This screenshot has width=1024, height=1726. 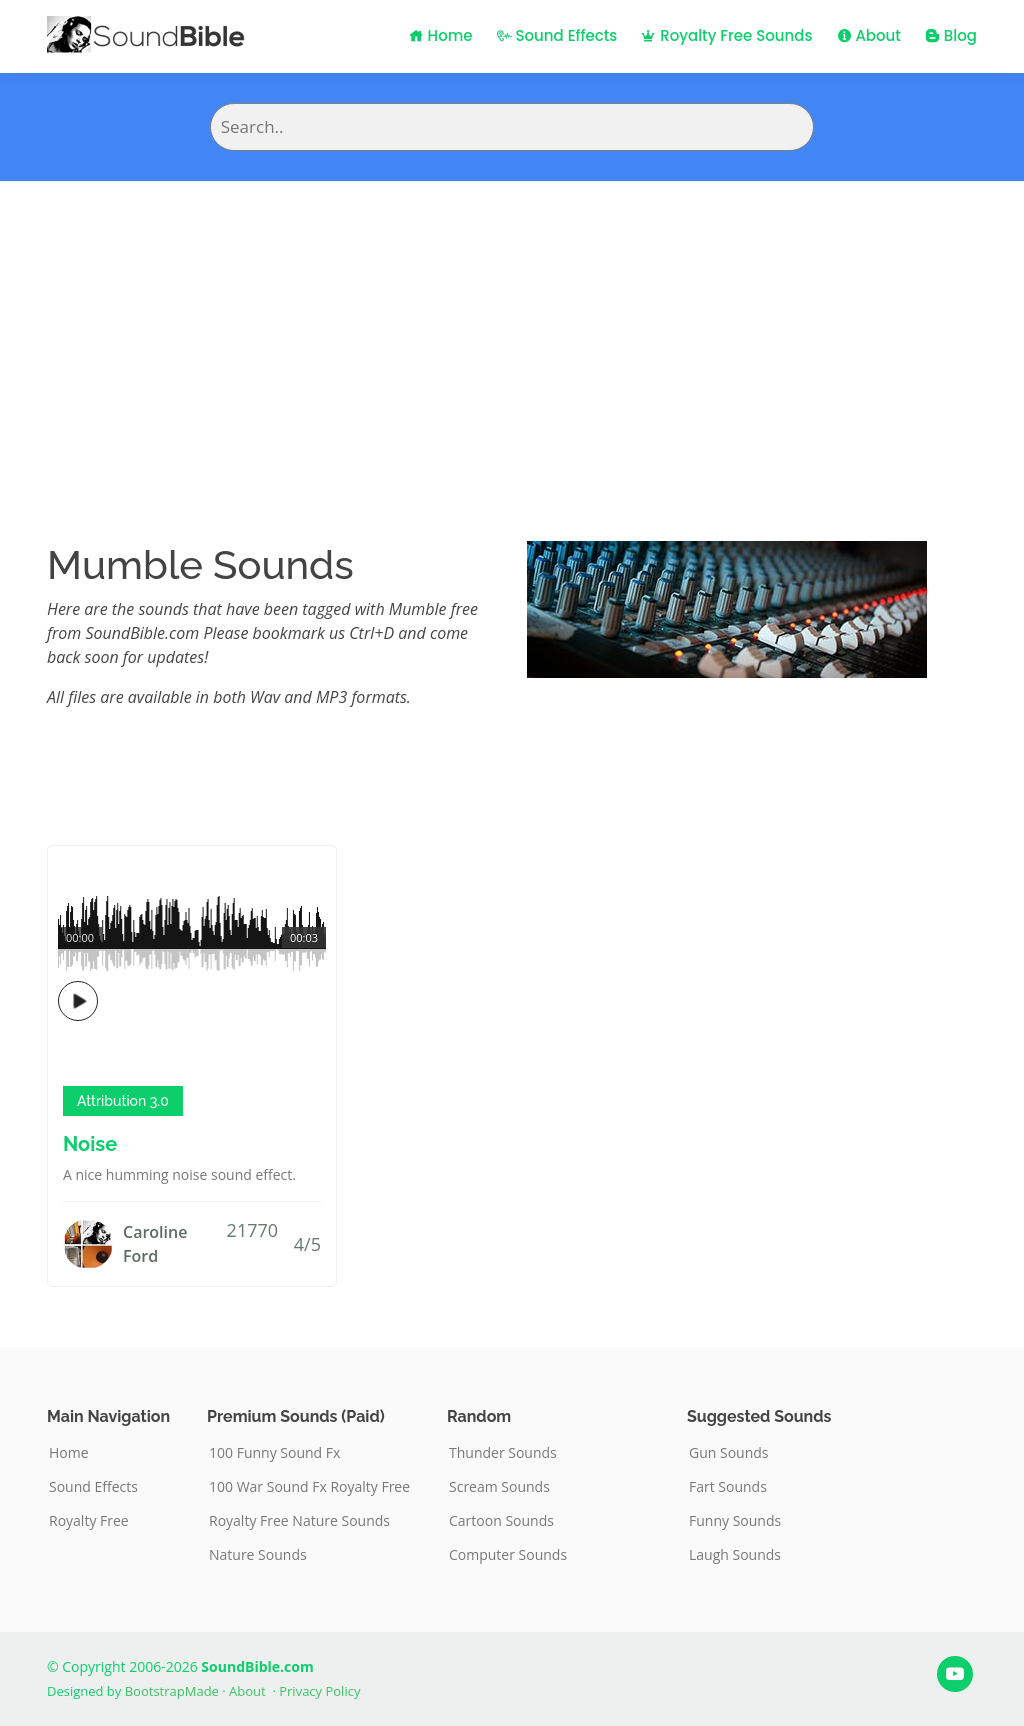 I want to click on Sound Effects, so click(x=557, y=35).